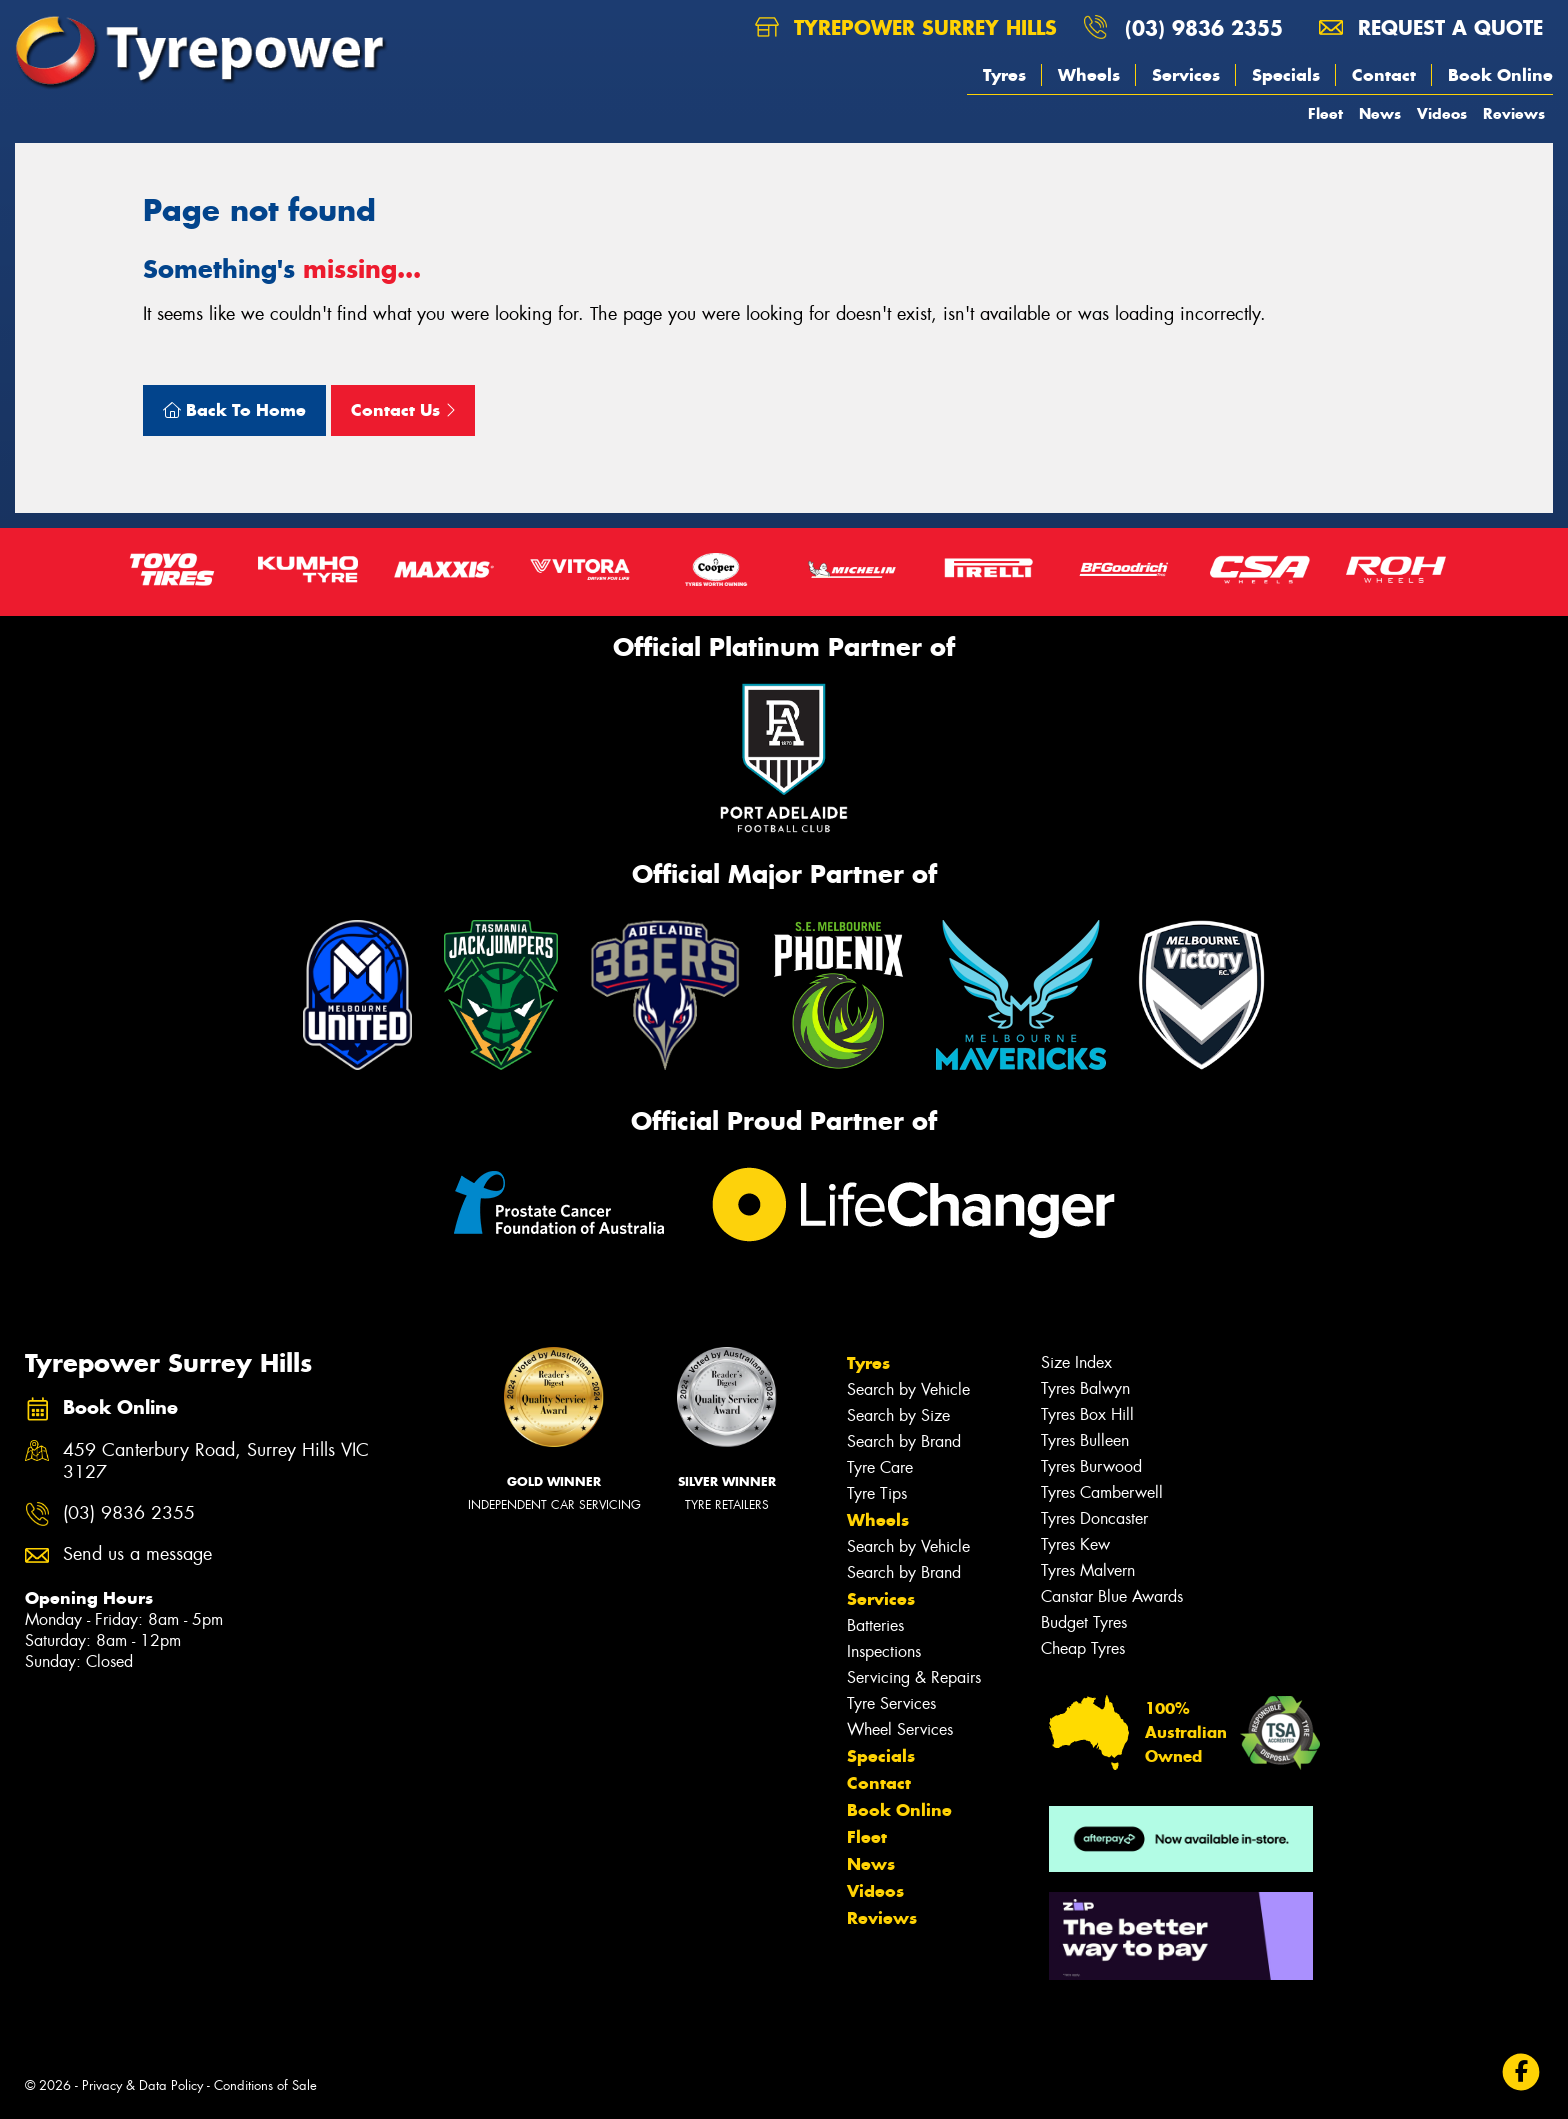 Image resolution: width=1568 pixels, height=2119 pixels. I want to click on Tyres Box Hill, so click(1087, 1414).